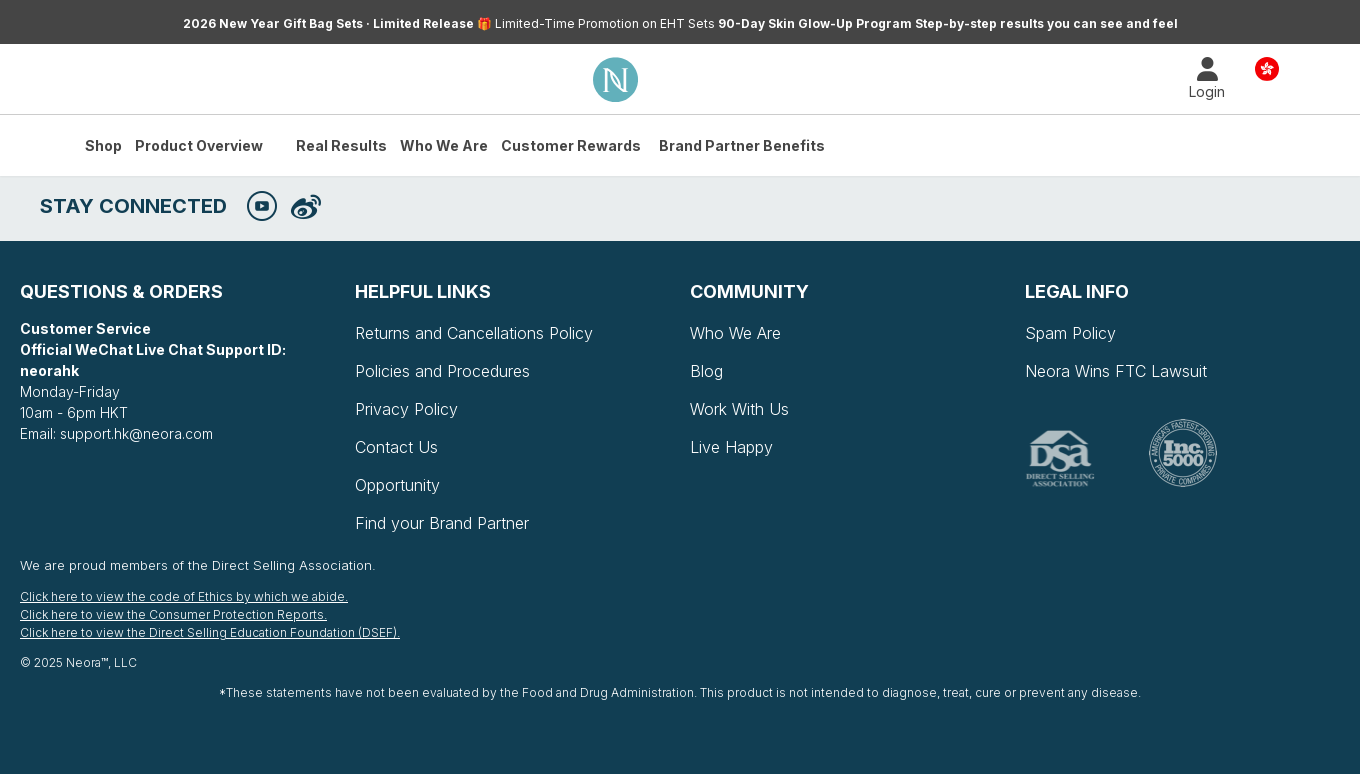 Image resolution: width=1360 pixels, height=774 pixels. I want to click on Live Happy, so click(731, 447).